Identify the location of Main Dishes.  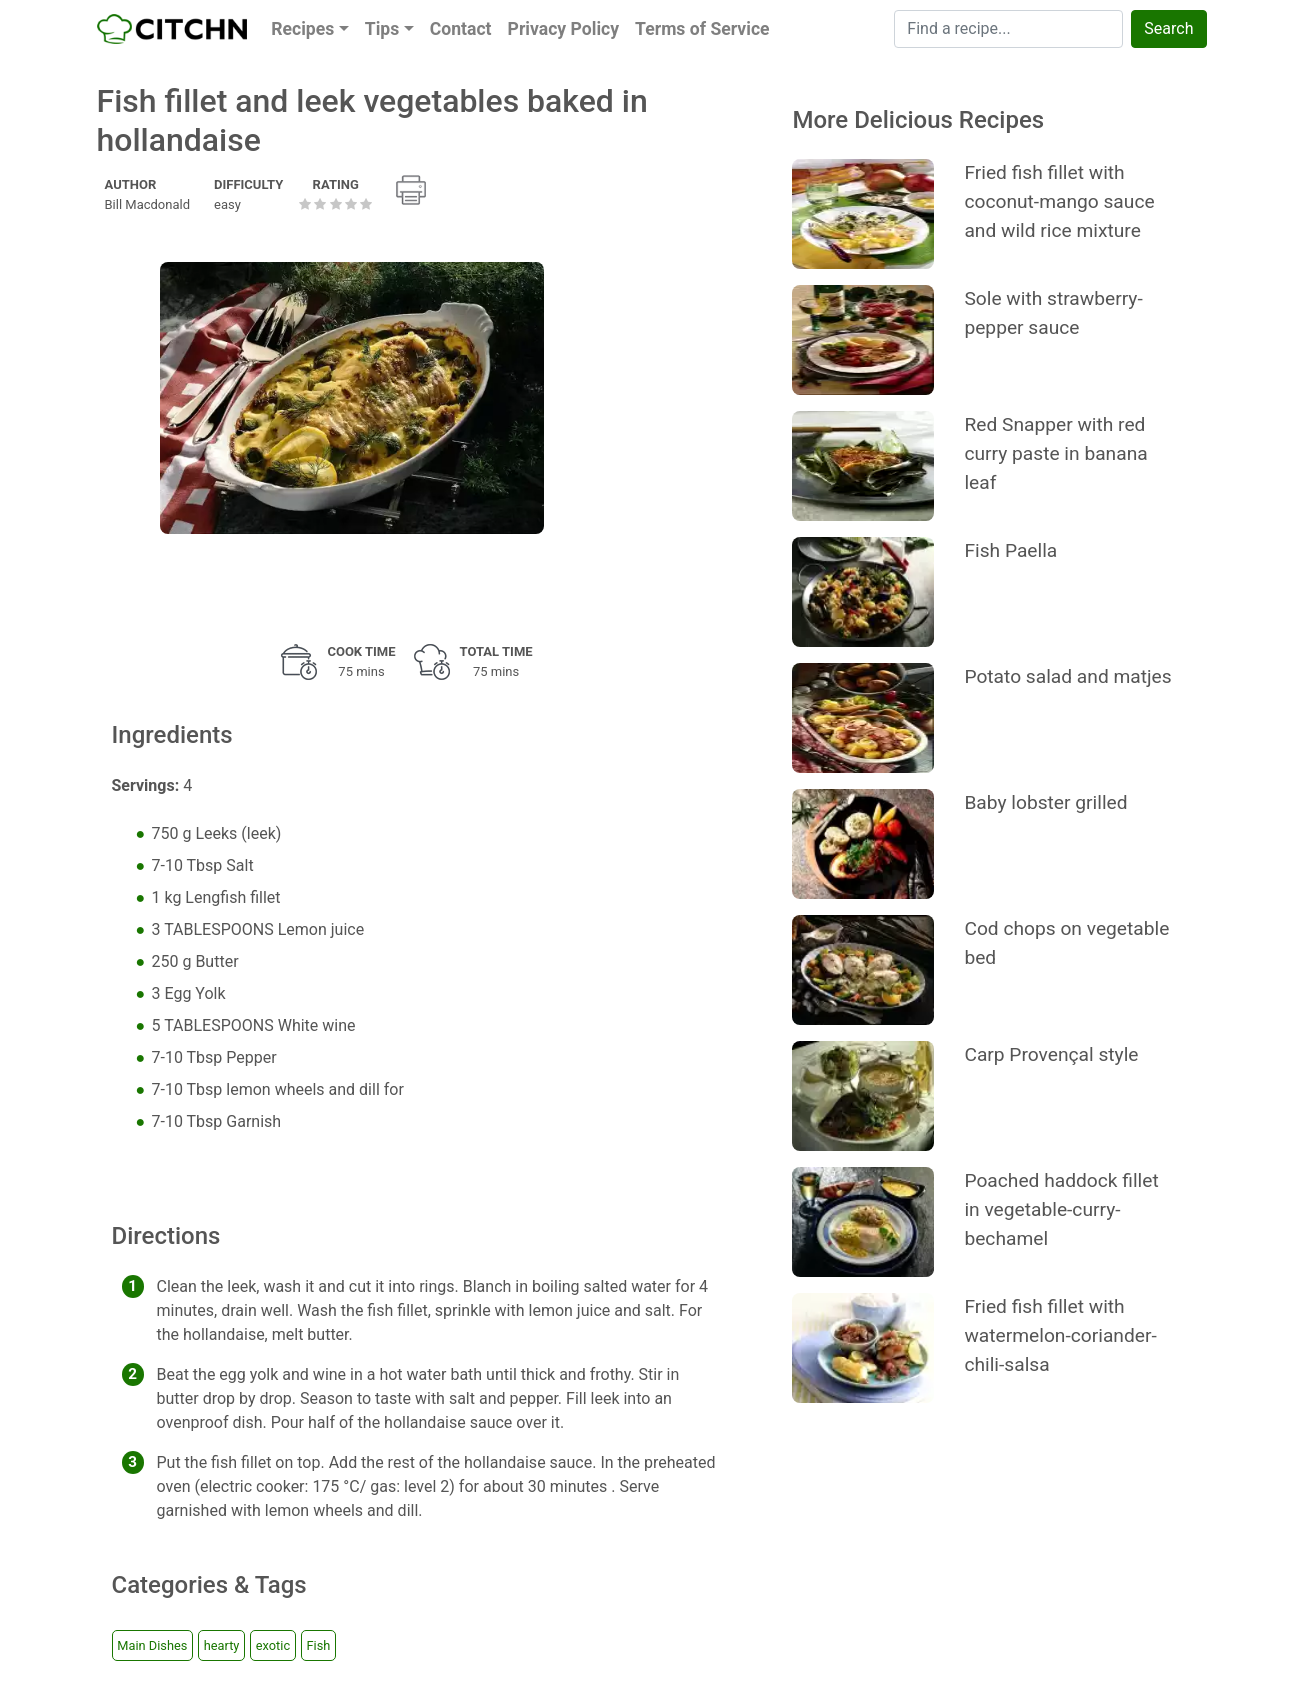
(152, 1645).